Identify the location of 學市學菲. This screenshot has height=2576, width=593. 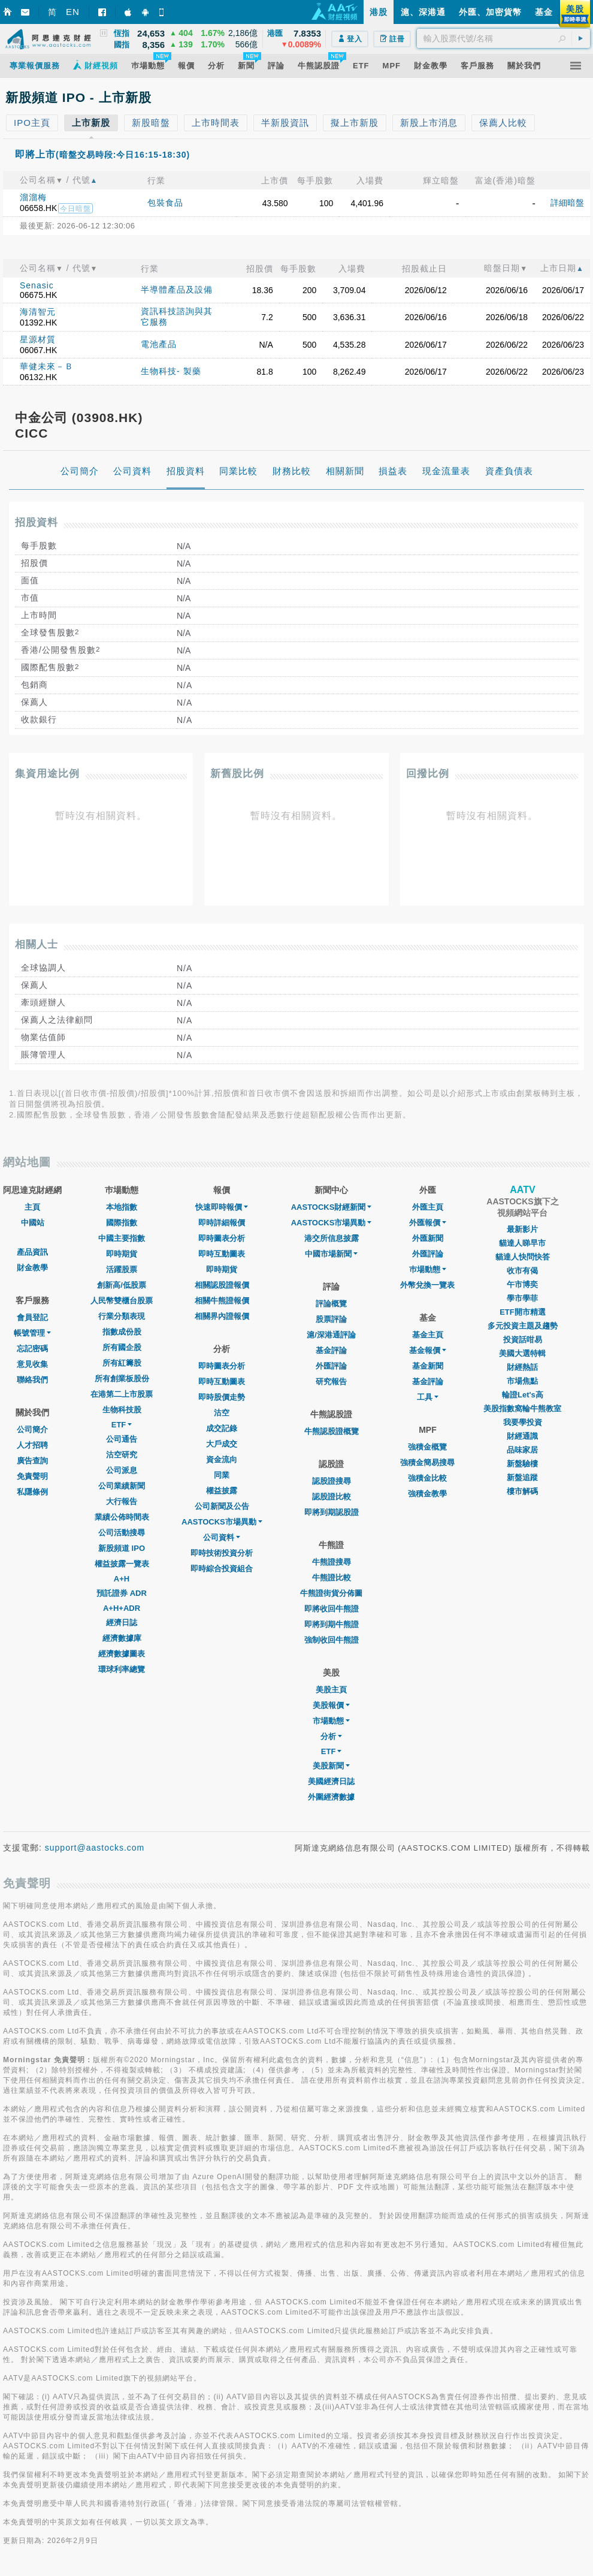
(522, 1298).